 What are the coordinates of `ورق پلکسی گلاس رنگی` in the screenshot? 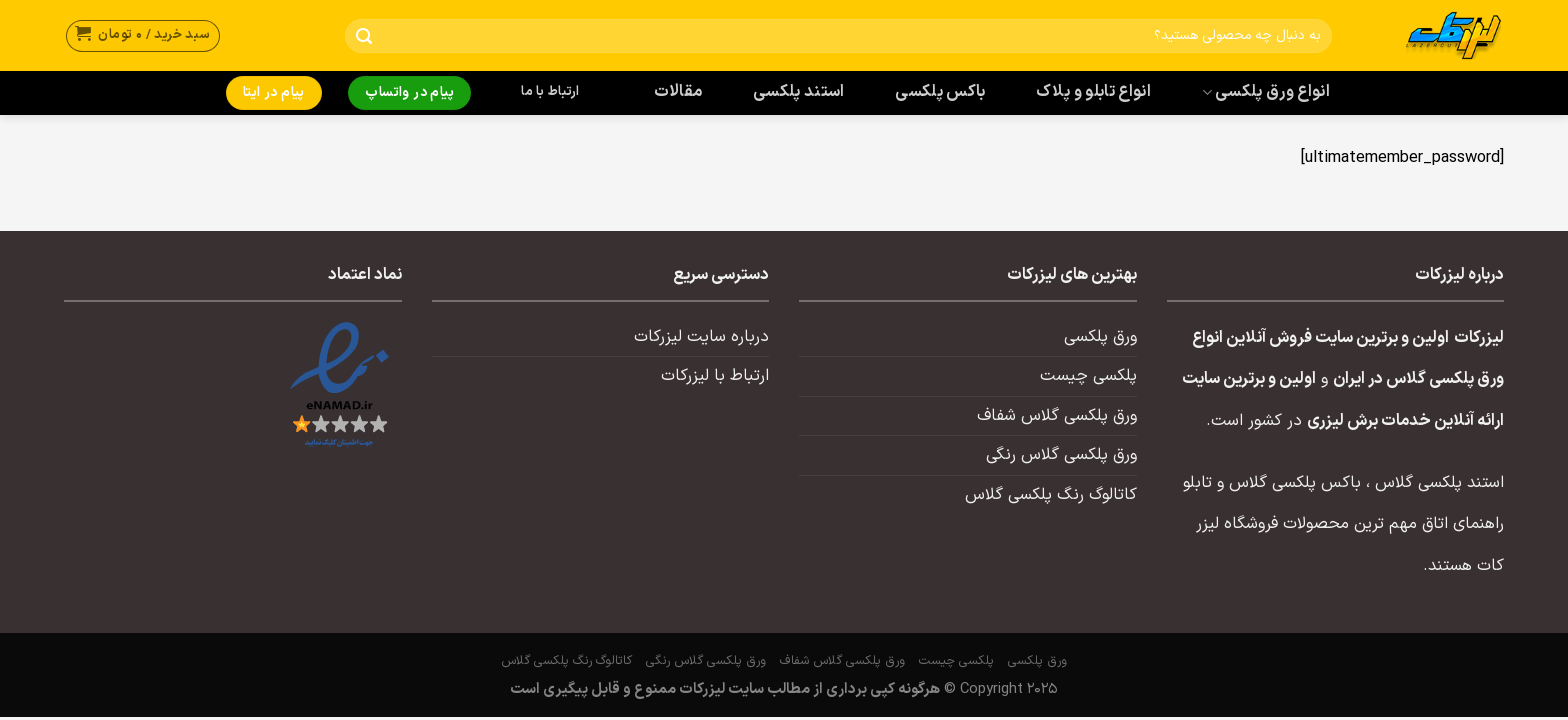 It's located at (1061, 455).